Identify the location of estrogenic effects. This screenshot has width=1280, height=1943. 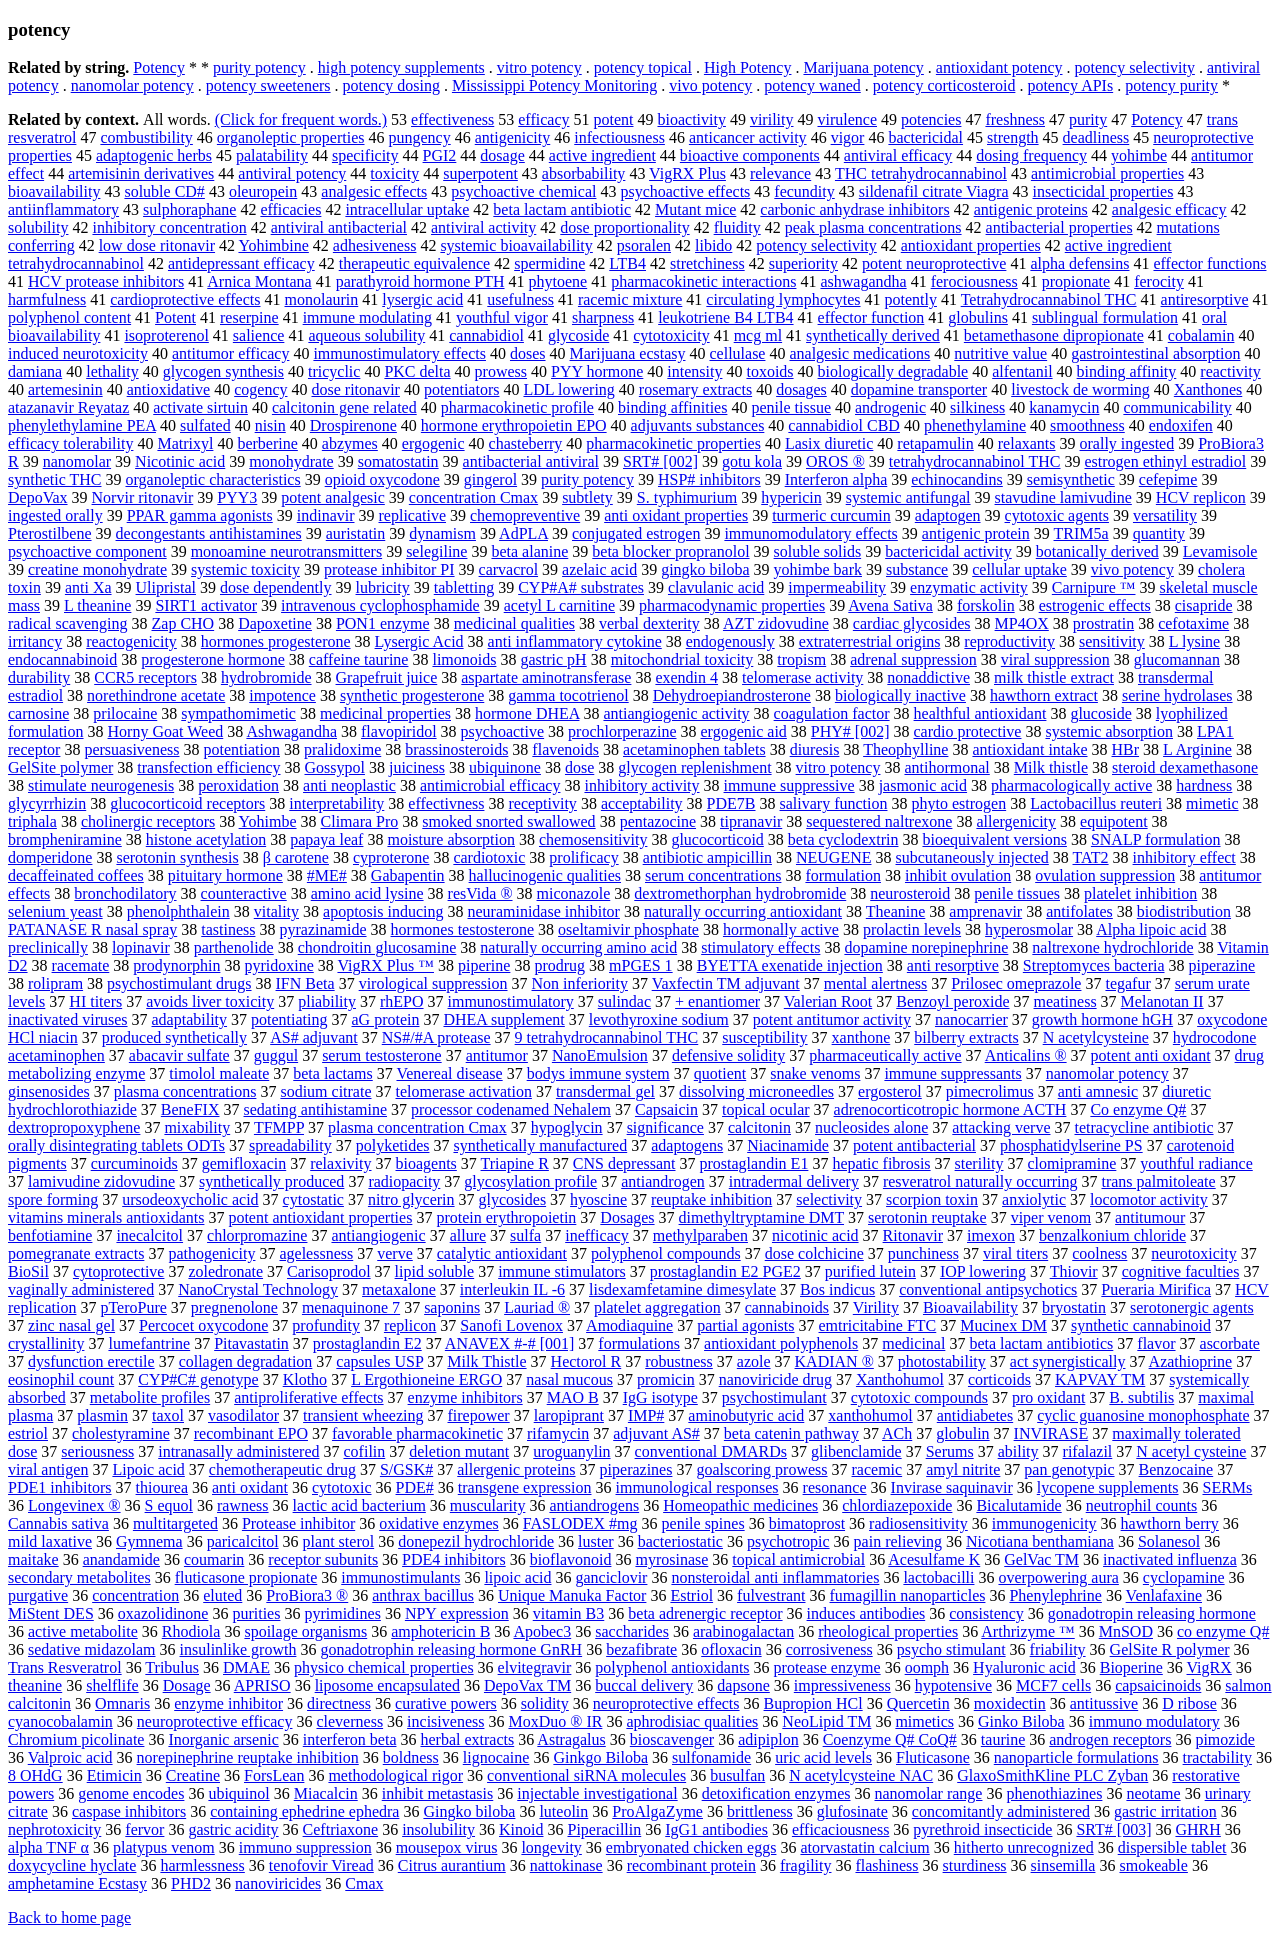
(1095, 605).